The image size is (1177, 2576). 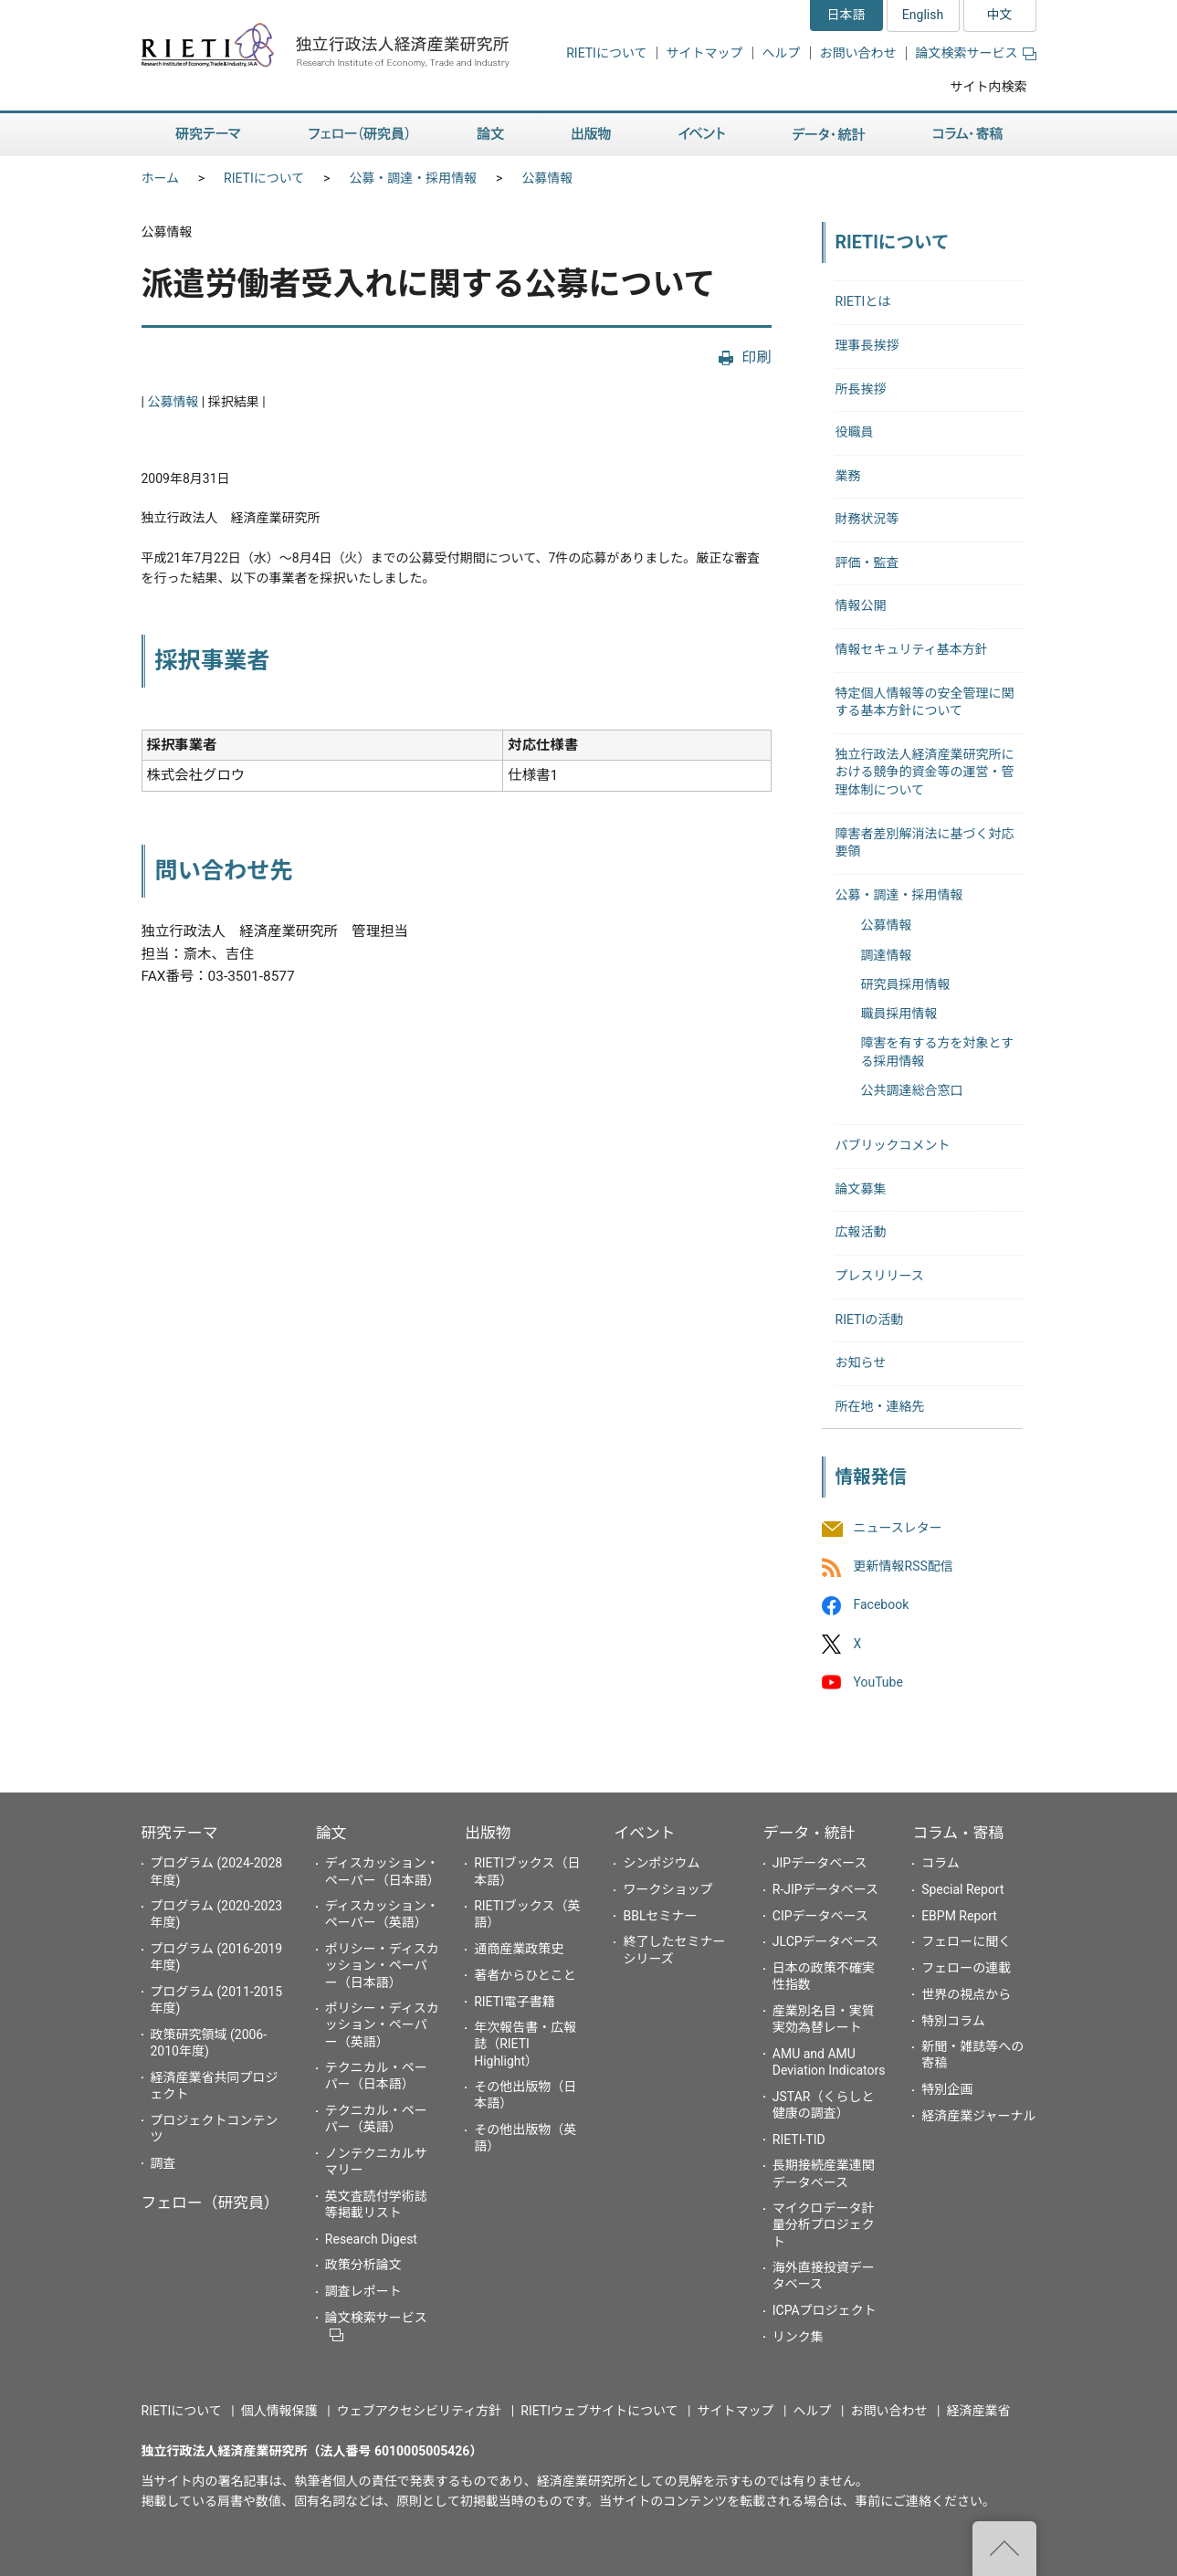 I want to click on ニュースレター, so click(x=898, y=1527).